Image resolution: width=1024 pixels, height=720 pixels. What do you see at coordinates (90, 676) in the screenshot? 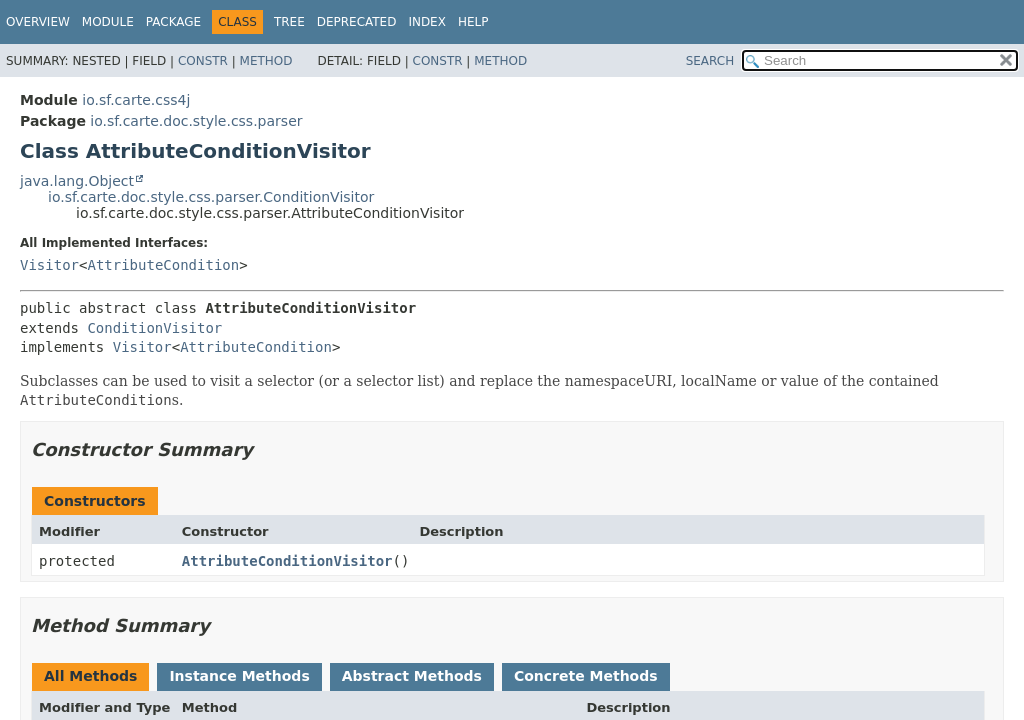
I see `All Methods [tab]` at bounding box center [90, 676].